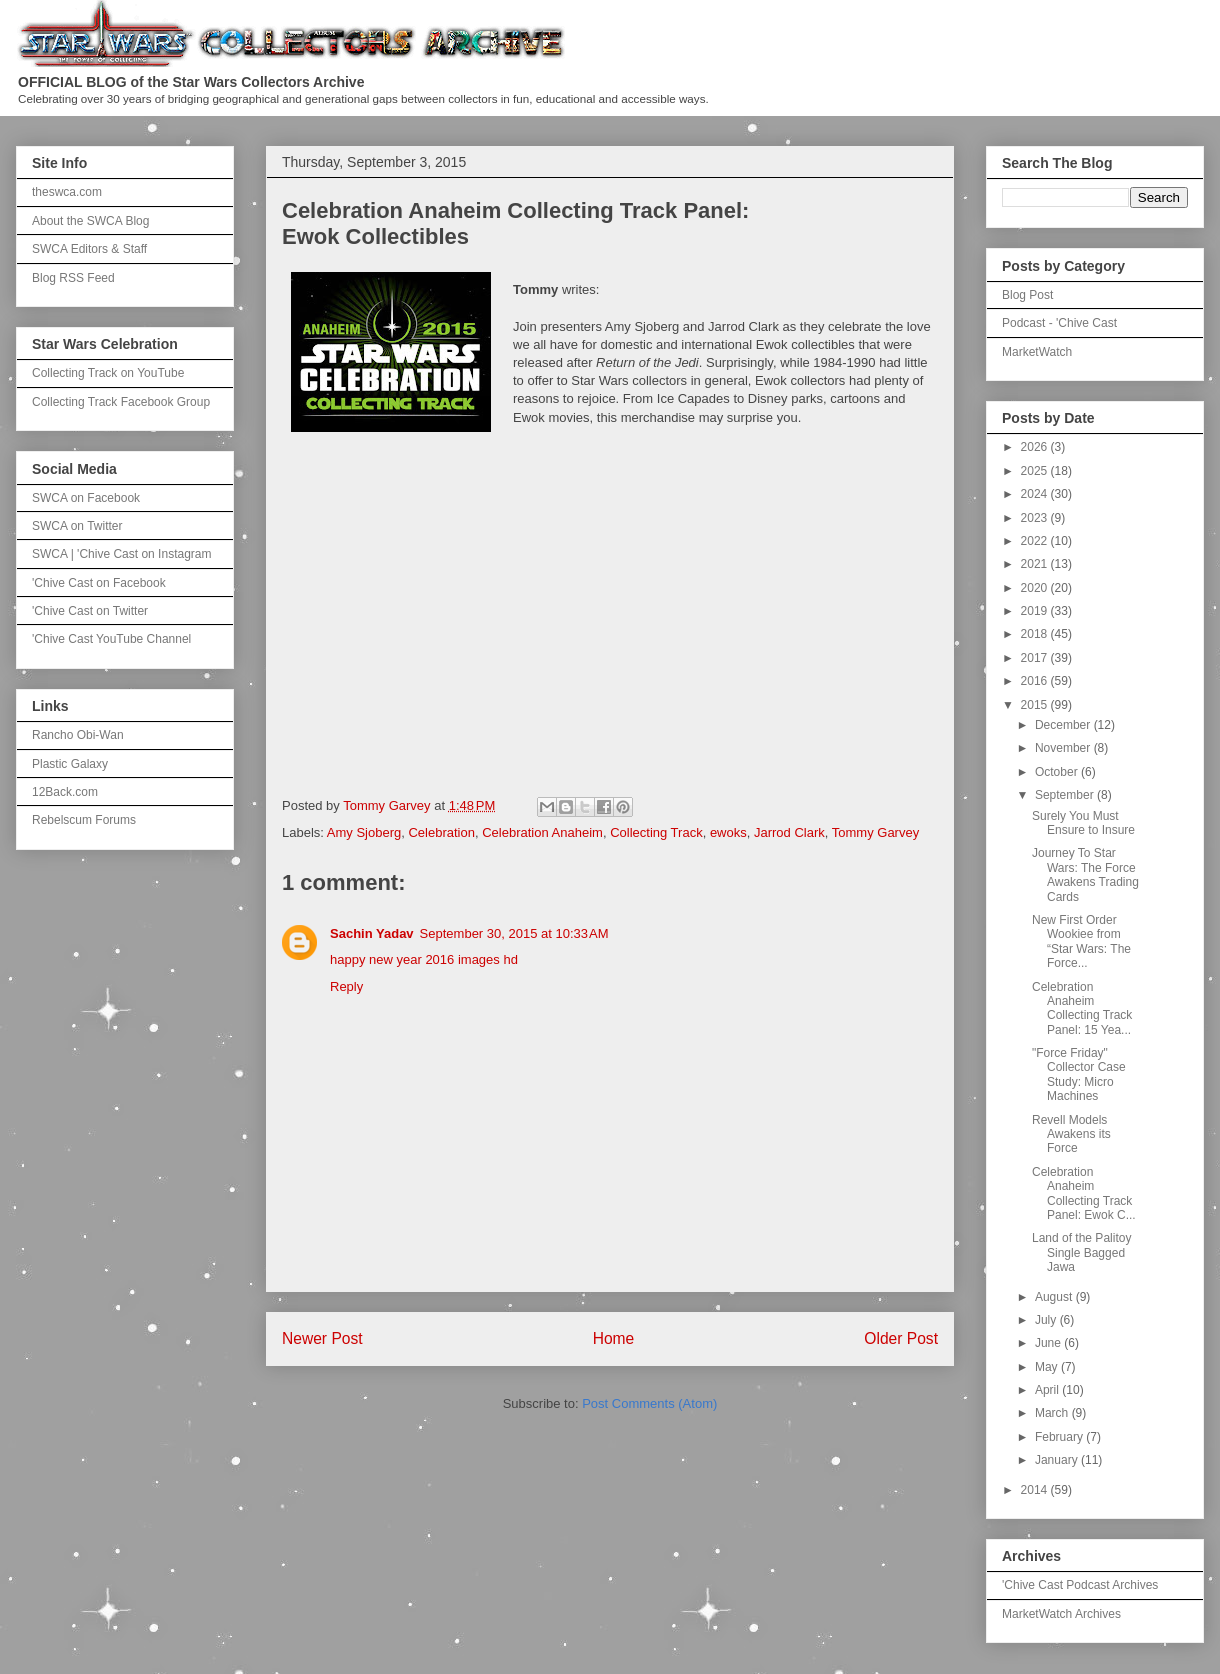  What do you see at coordinates (1061, 1614) in the screenshot?
I see `MarketWatch Archives` at bounding box center [1061, 1614].